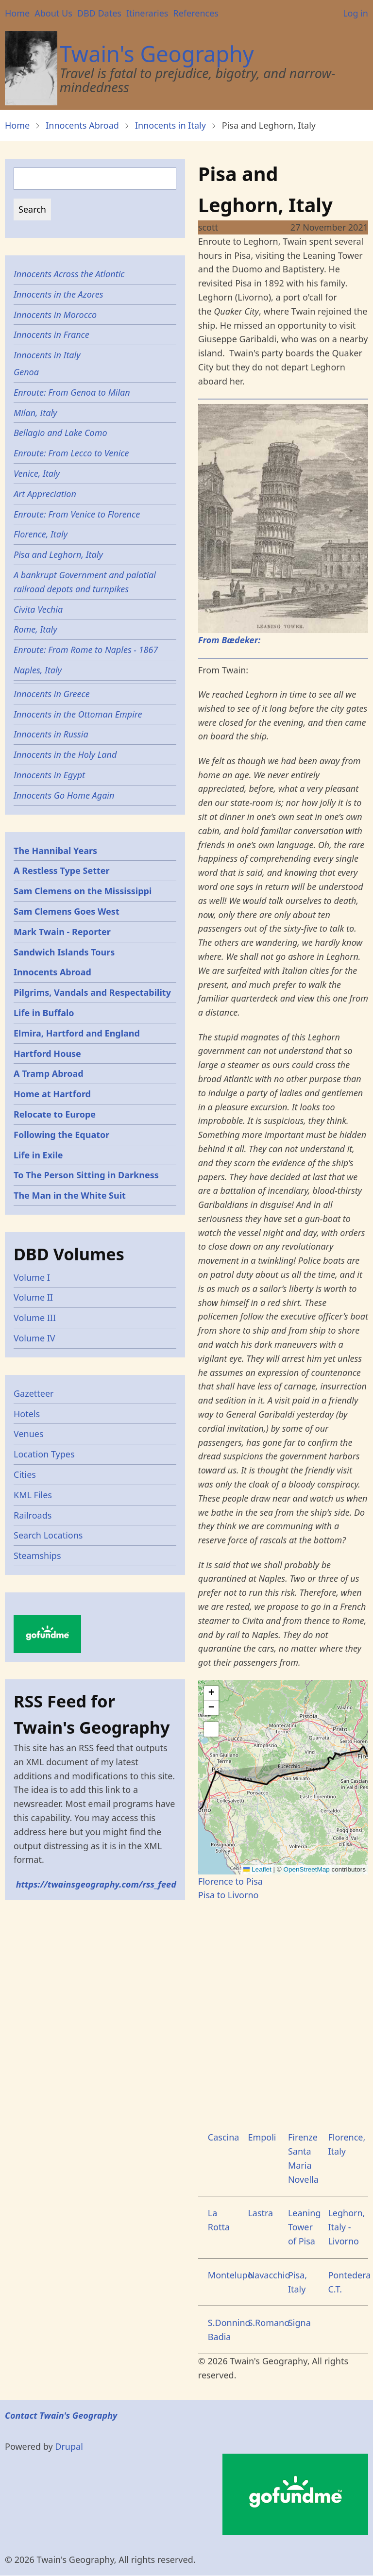 This screenshot has width=373, height=2576. Describe the element at coordinates (355, 13) in the screenshot. I see `Log in` at that location.